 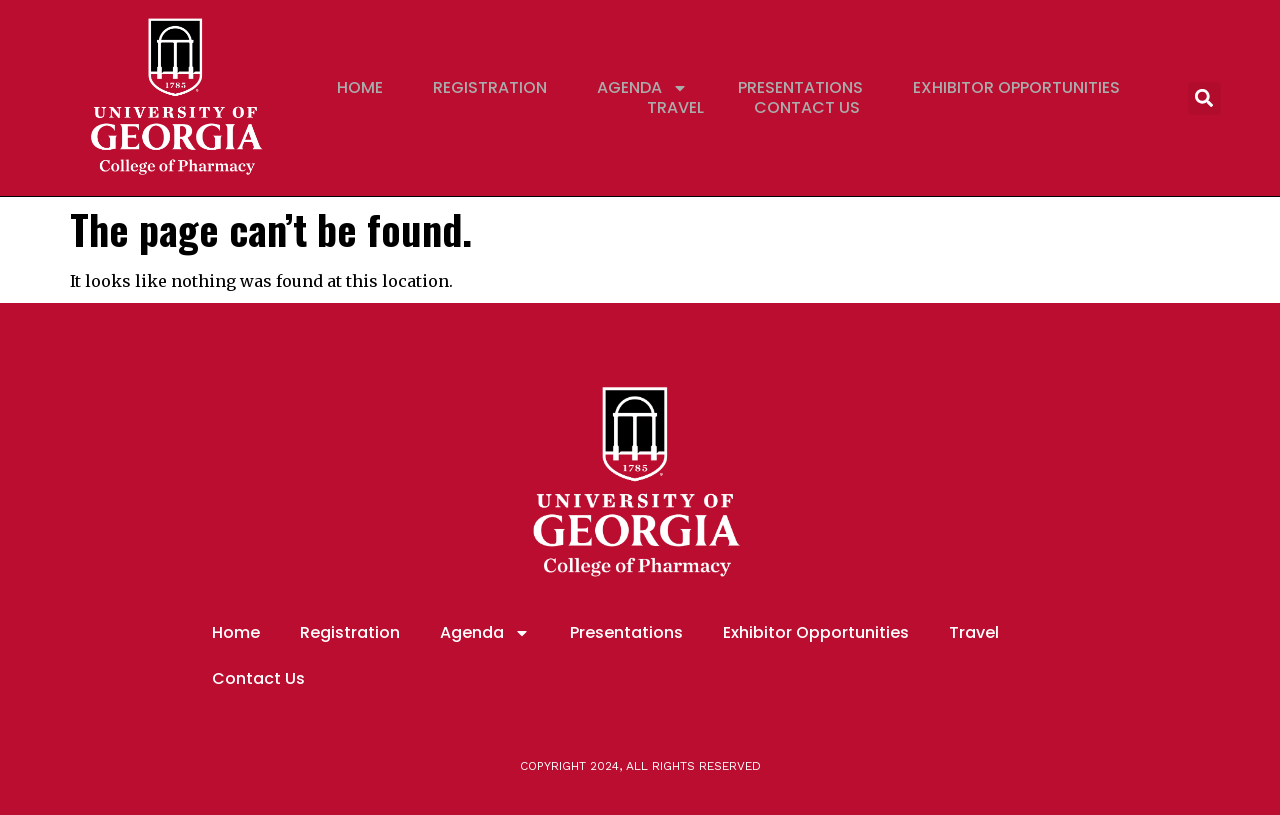 What do you see at coordinates (1016, 88) in the screenshot?
I see `Exhibitor Opportunities` at bounding box center [1016, 88].